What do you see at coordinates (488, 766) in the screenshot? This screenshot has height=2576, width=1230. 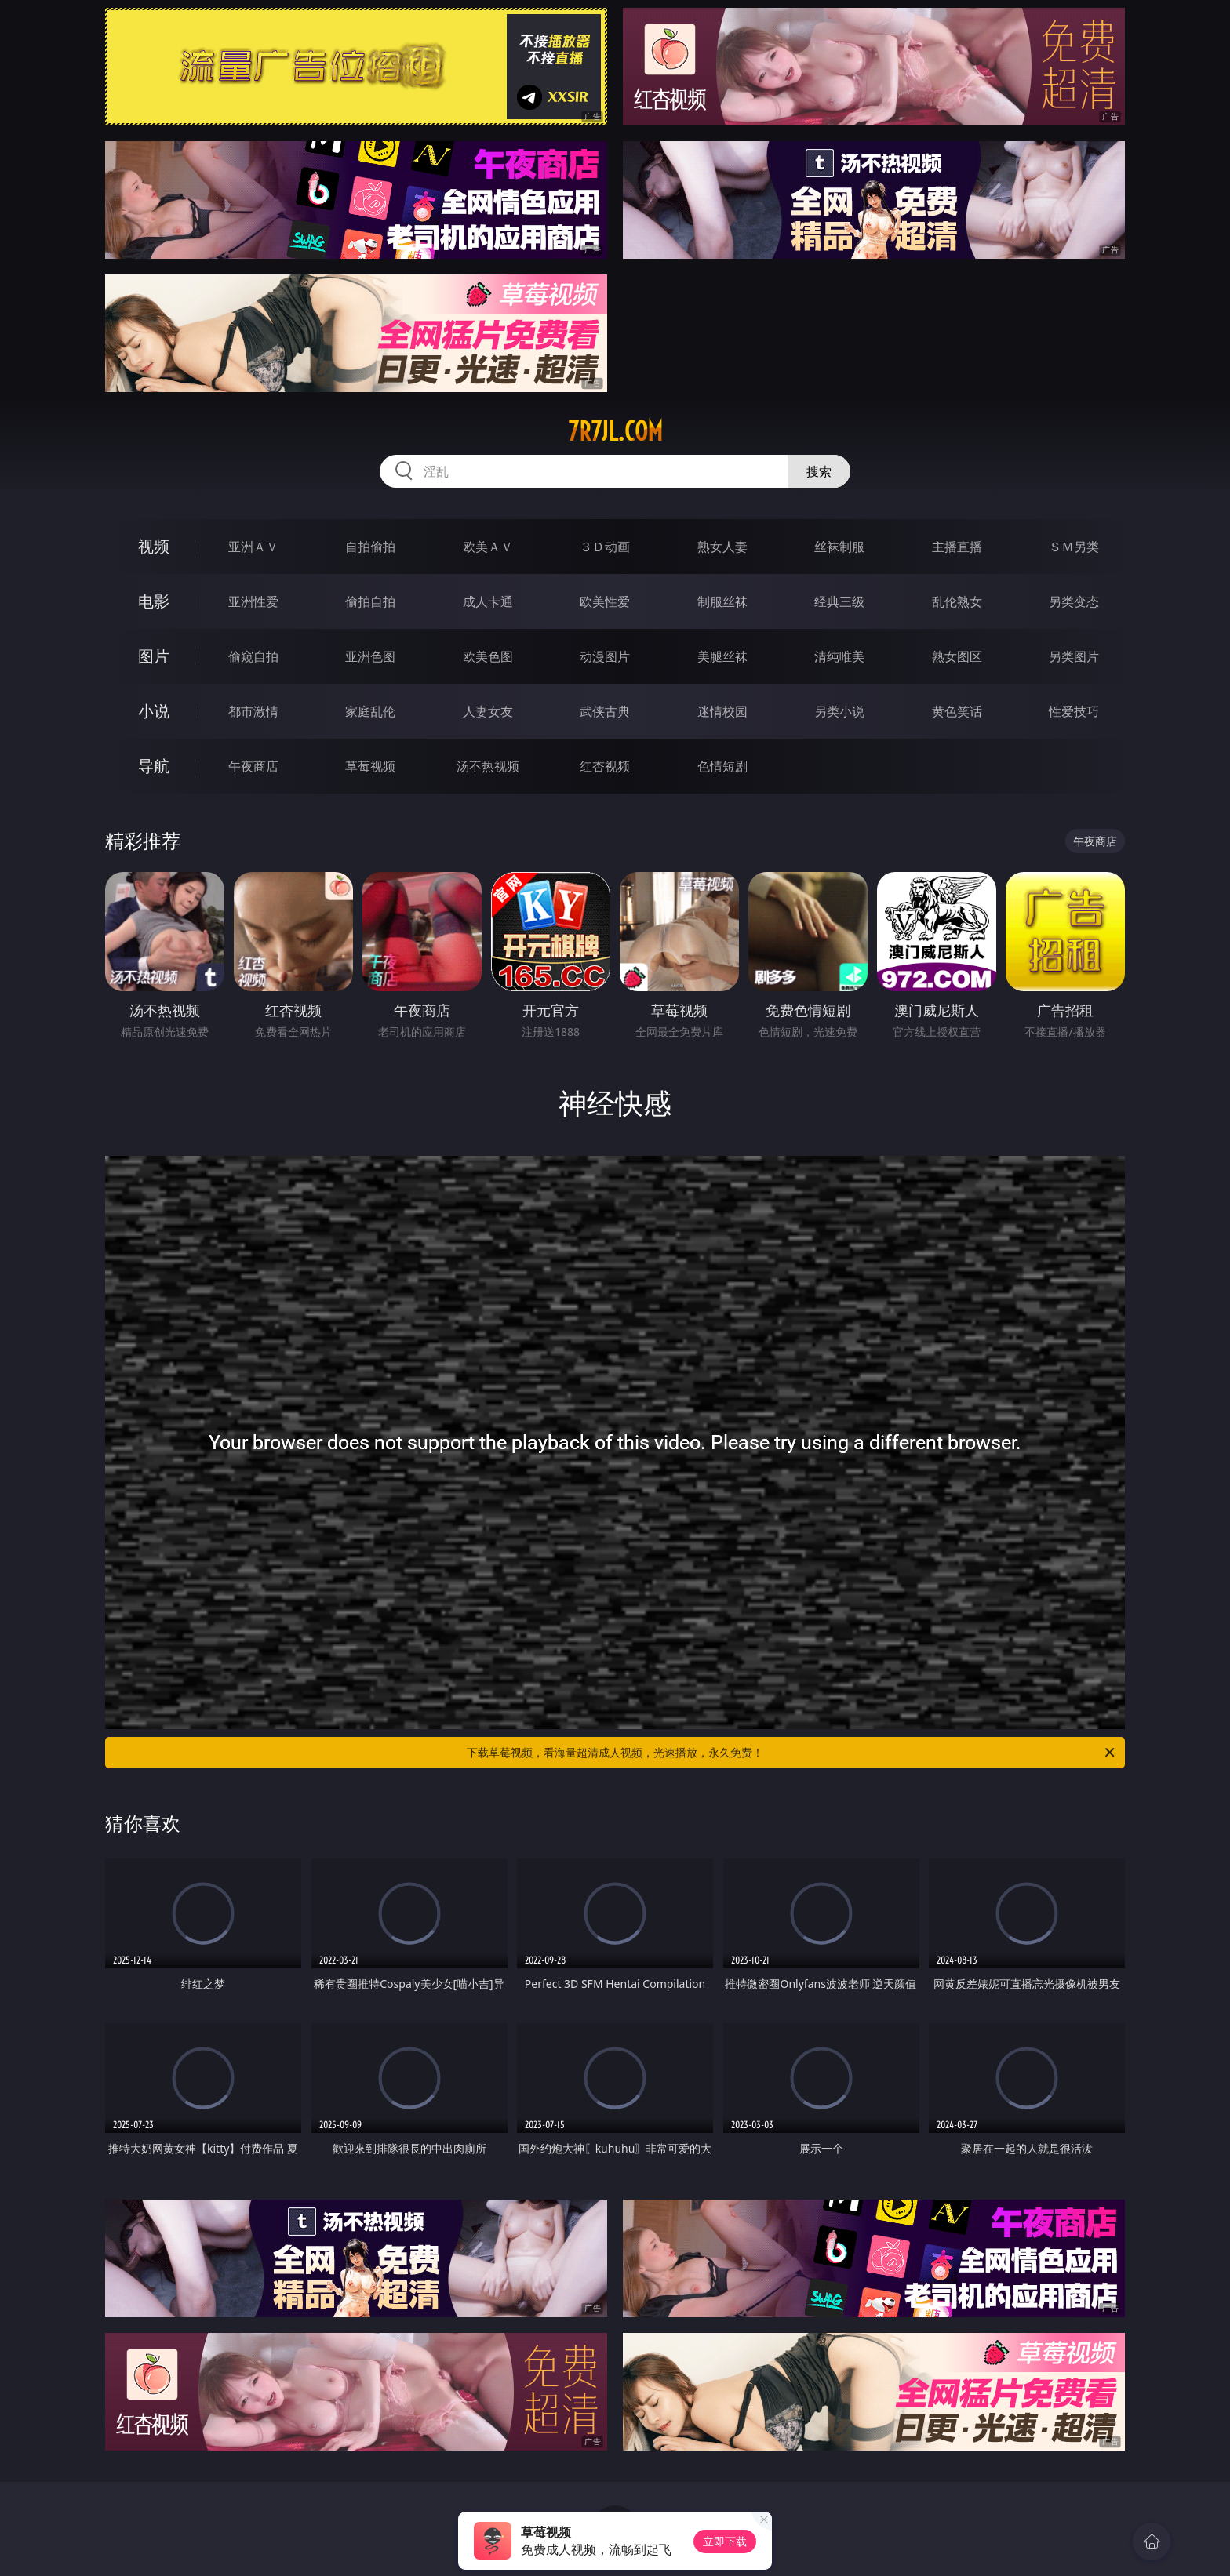 I see `汤不热视频` at bounding box center [488, 766].